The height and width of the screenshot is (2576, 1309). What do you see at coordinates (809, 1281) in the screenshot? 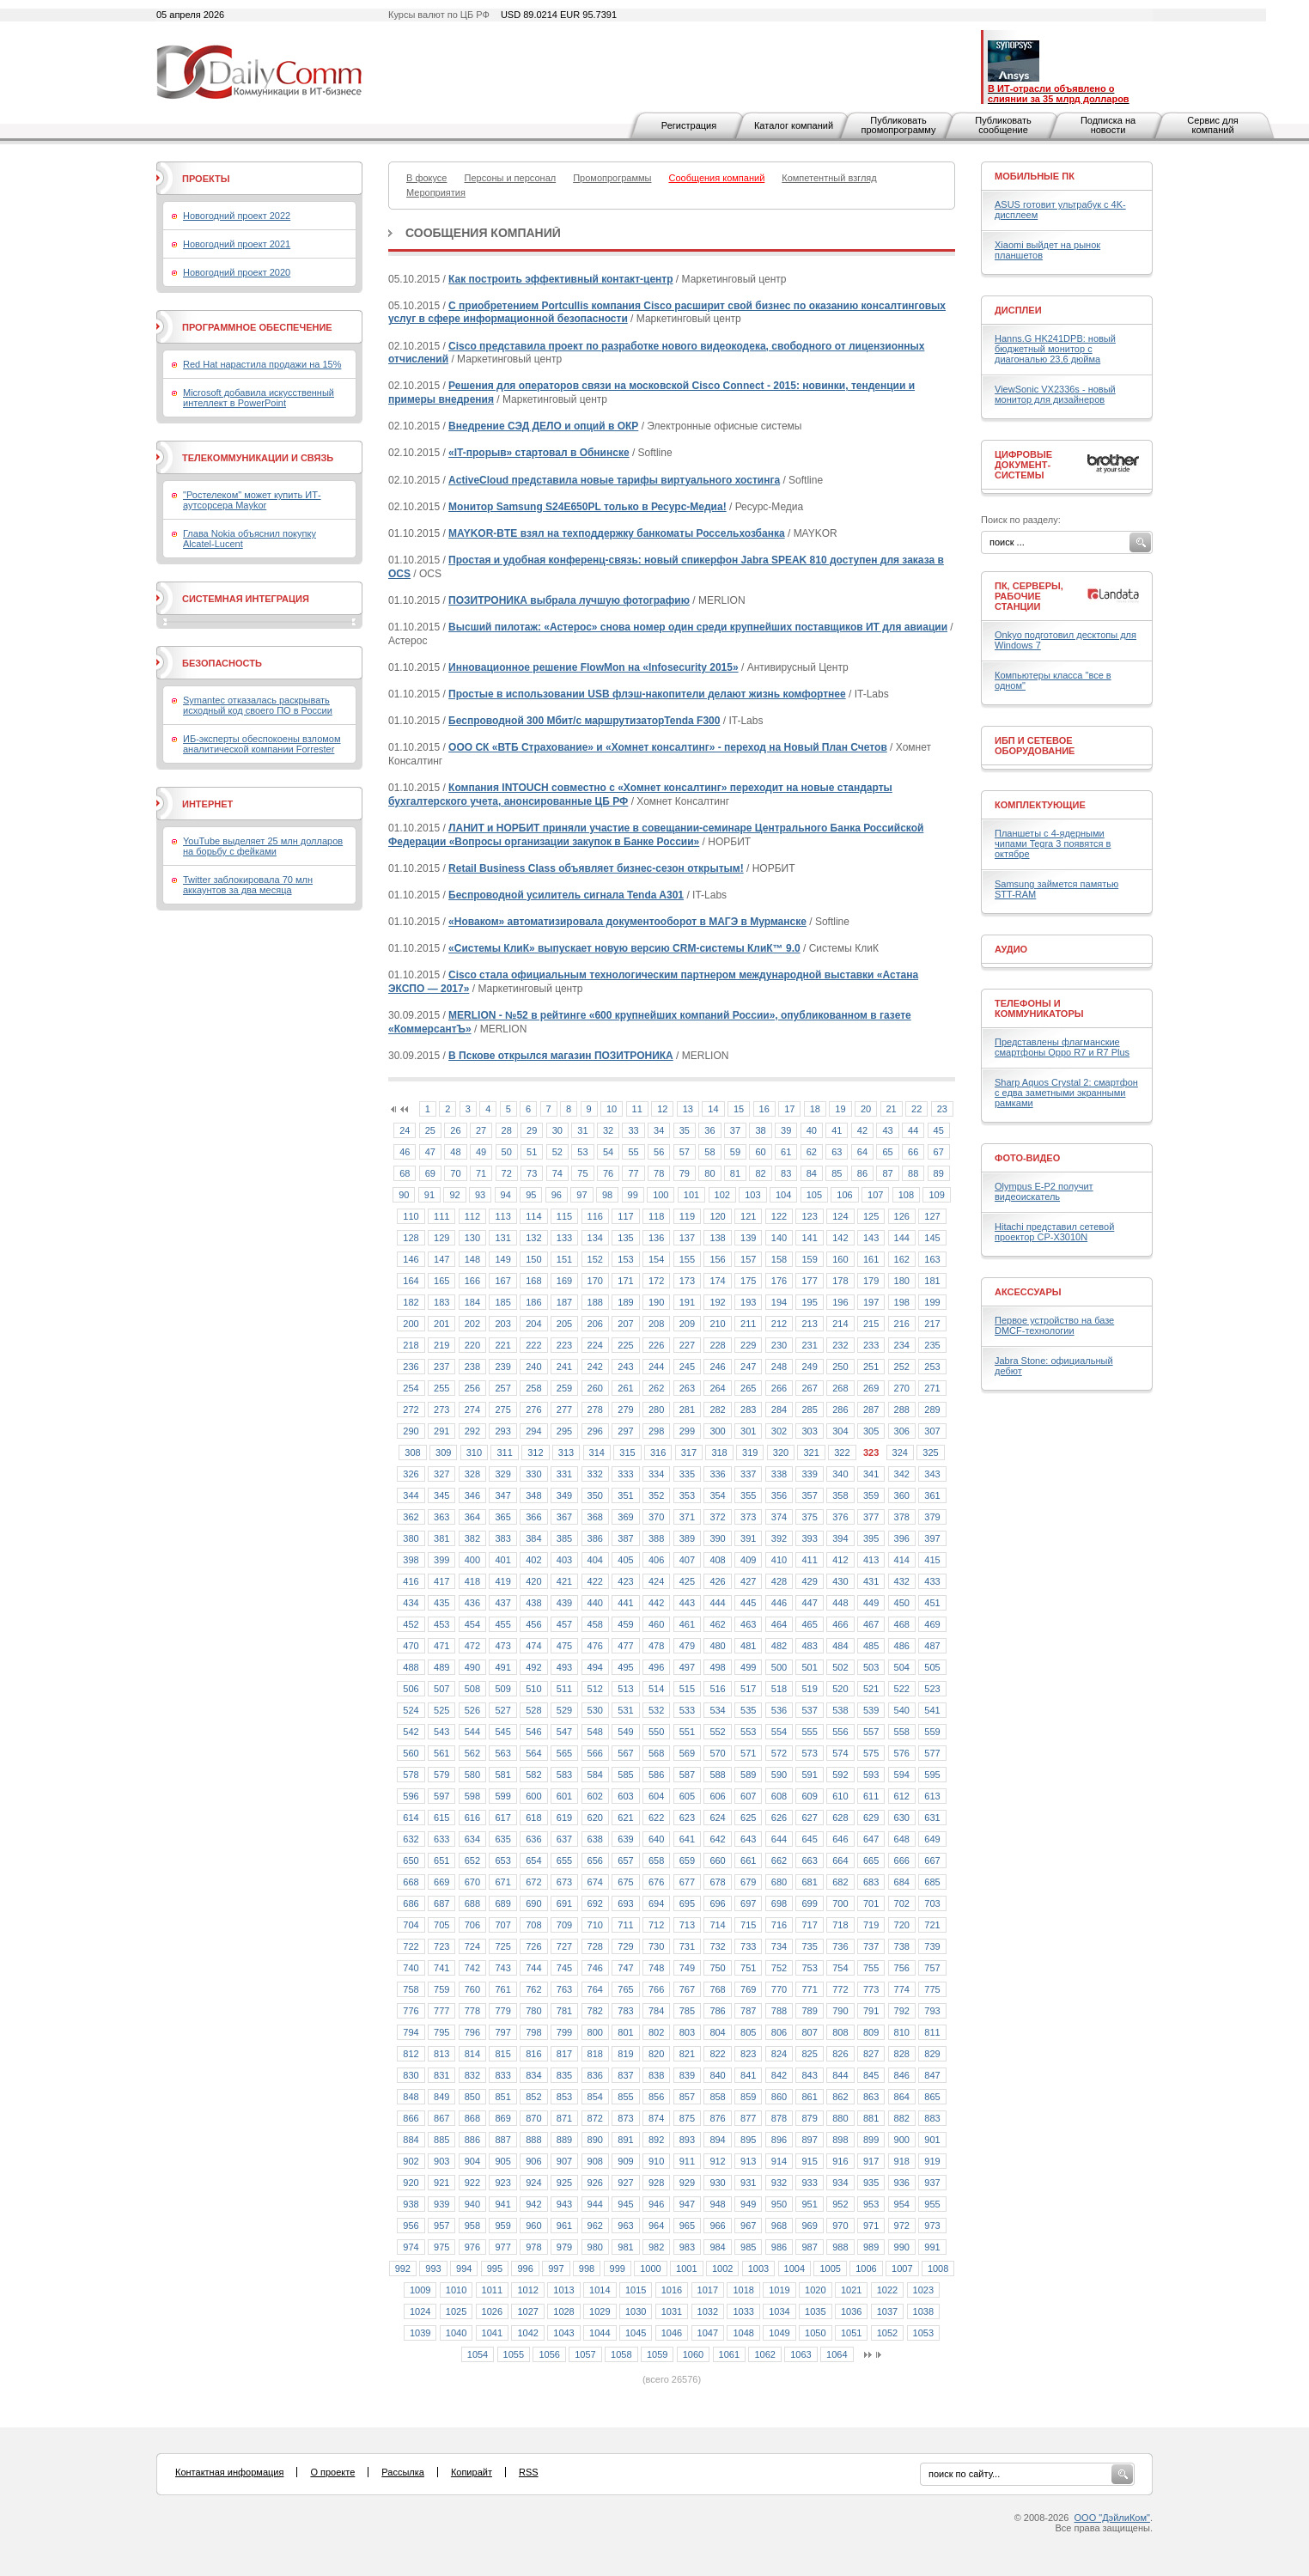
I see `177` at bounding box center [809, 1281].